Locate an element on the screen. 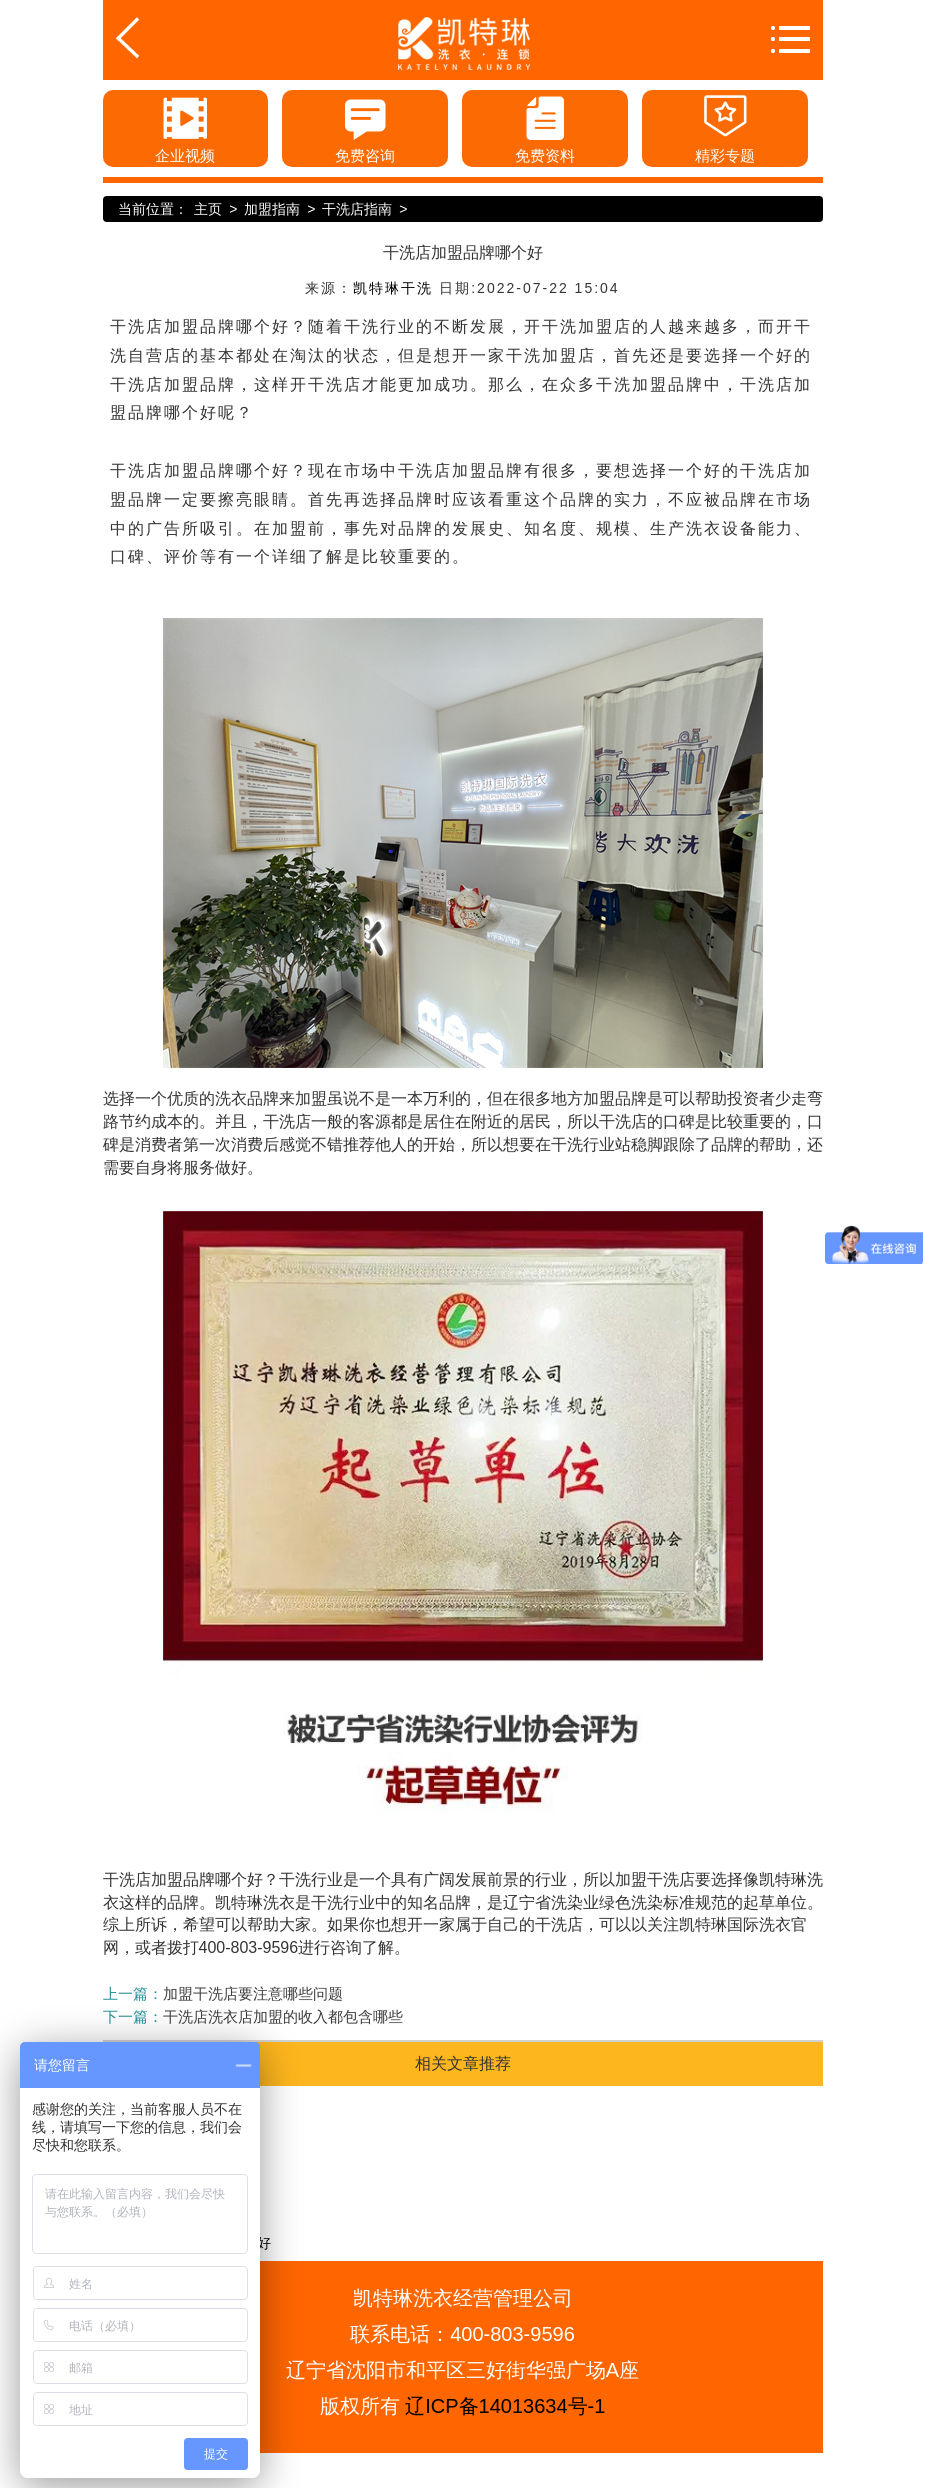 This screenshot has height=2488, width=925. 免费咨询 is located at coordinates (365, 127).